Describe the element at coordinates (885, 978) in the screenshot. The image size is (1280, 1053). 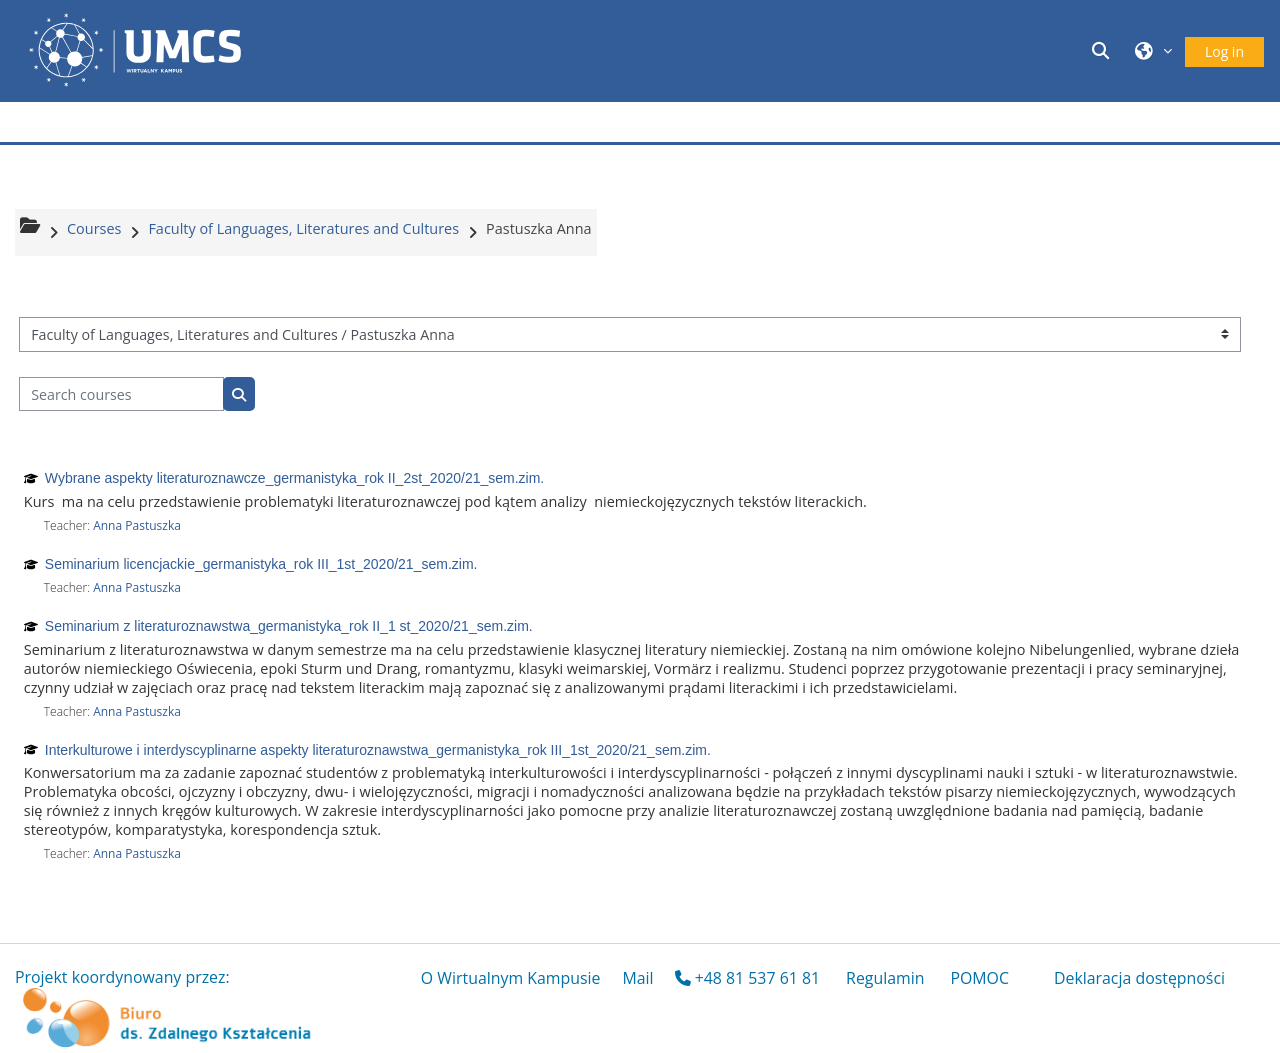
I see `Regulamin` at that location.